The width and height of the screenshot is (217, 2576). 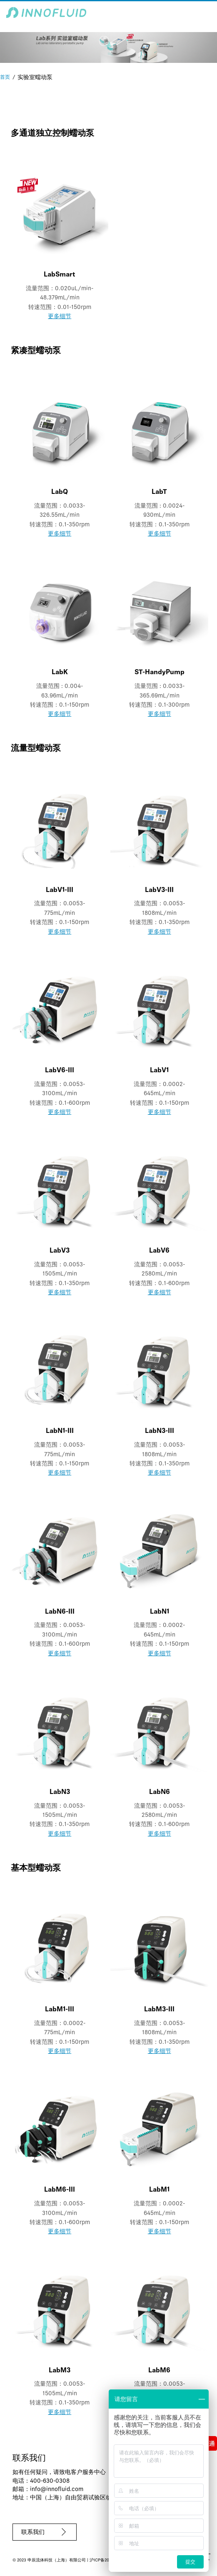 I want to click on LabM3-III, so click(x=159, y=2009).